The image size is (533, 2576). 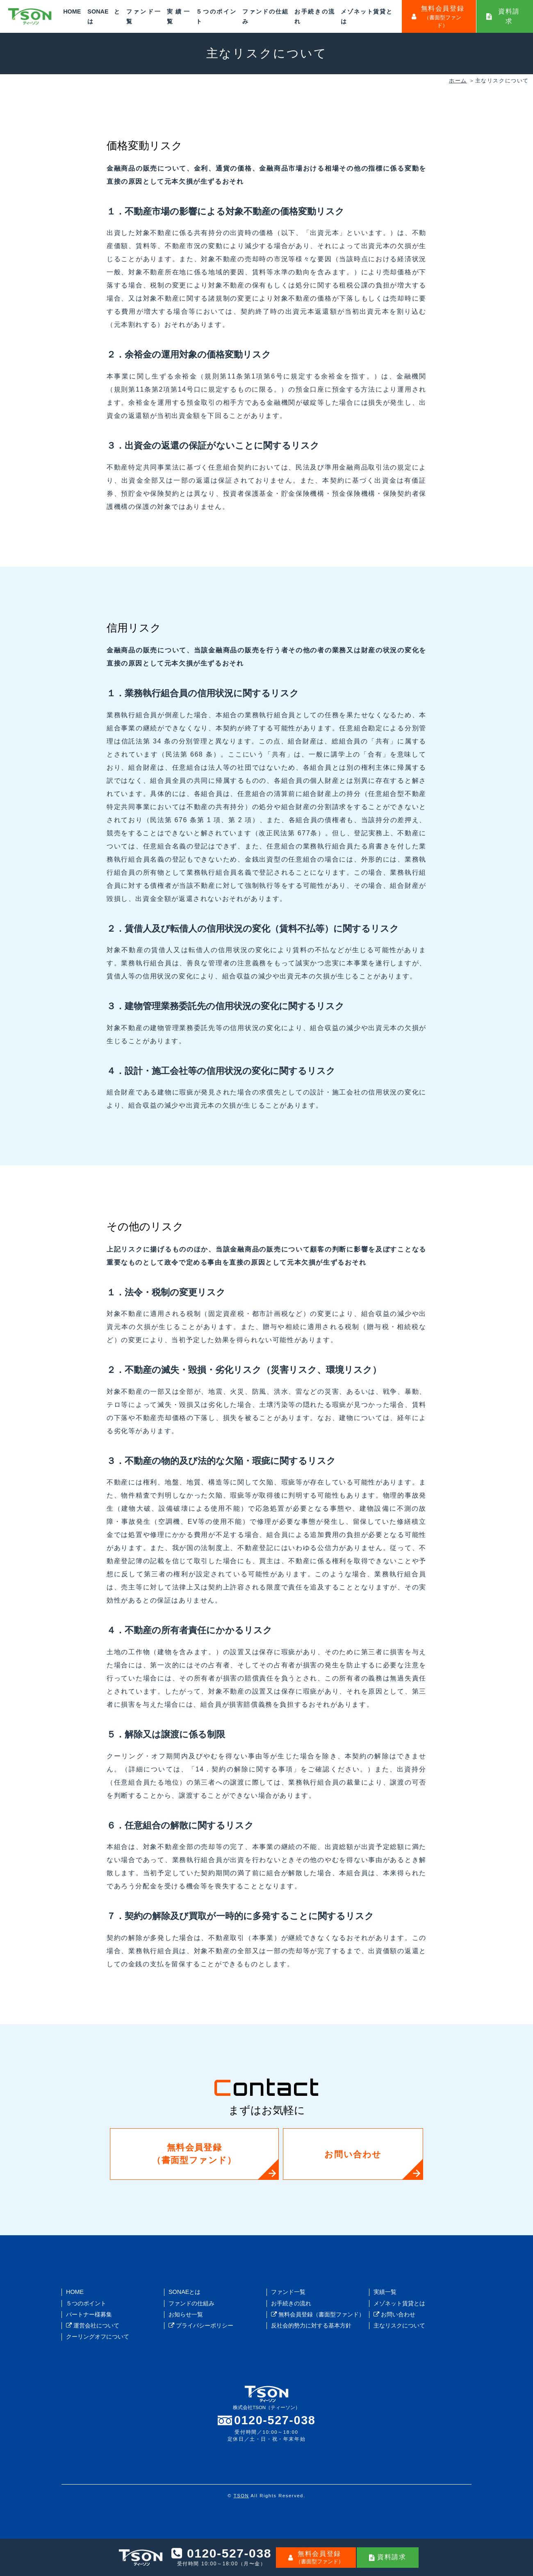 What do you see at coordinates (399, 2303) in the screenshot?
I see `メゾネット賃貸とは` at bounding box center [399, 2303].